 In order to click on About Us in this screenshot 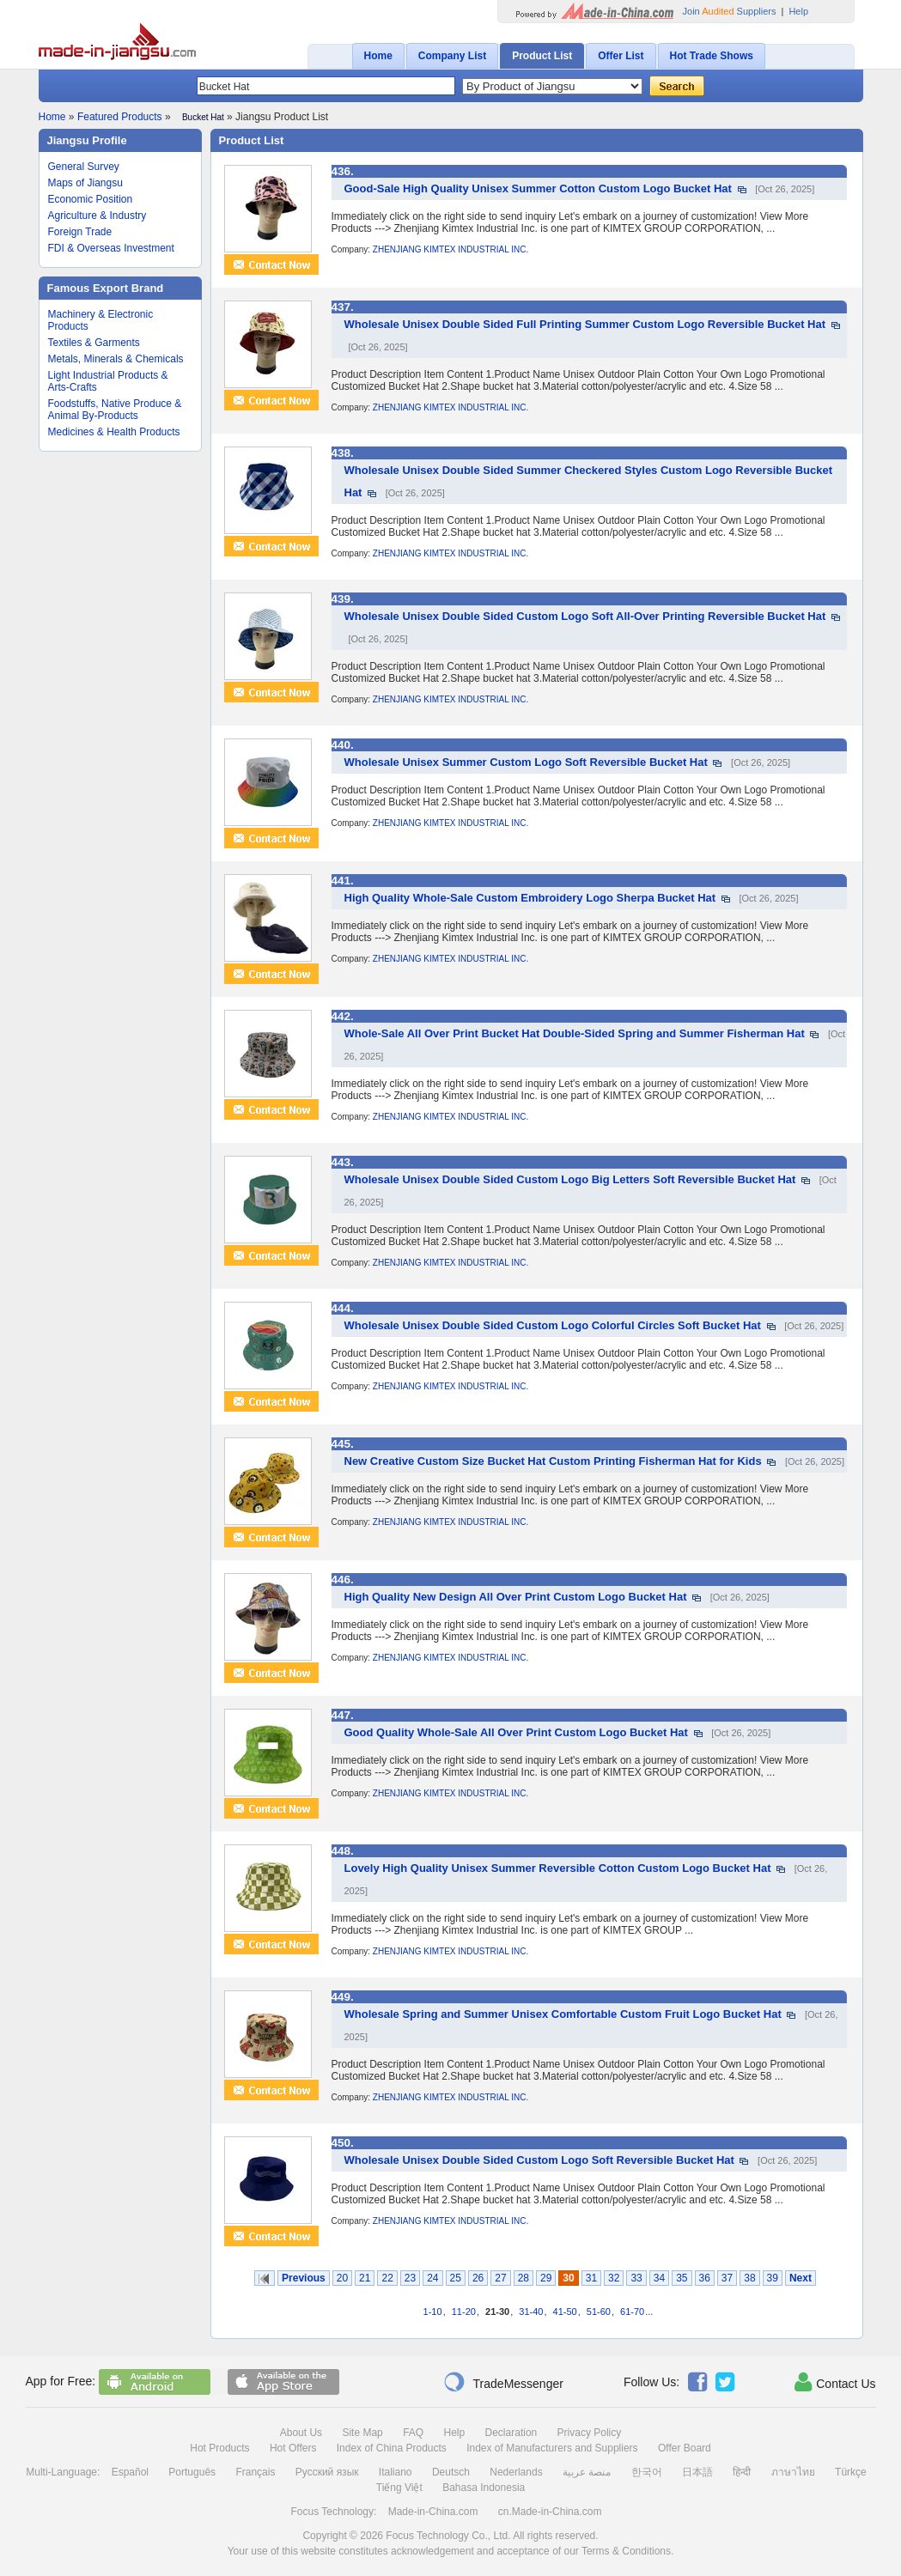, I will do `click(301, 2433)`.